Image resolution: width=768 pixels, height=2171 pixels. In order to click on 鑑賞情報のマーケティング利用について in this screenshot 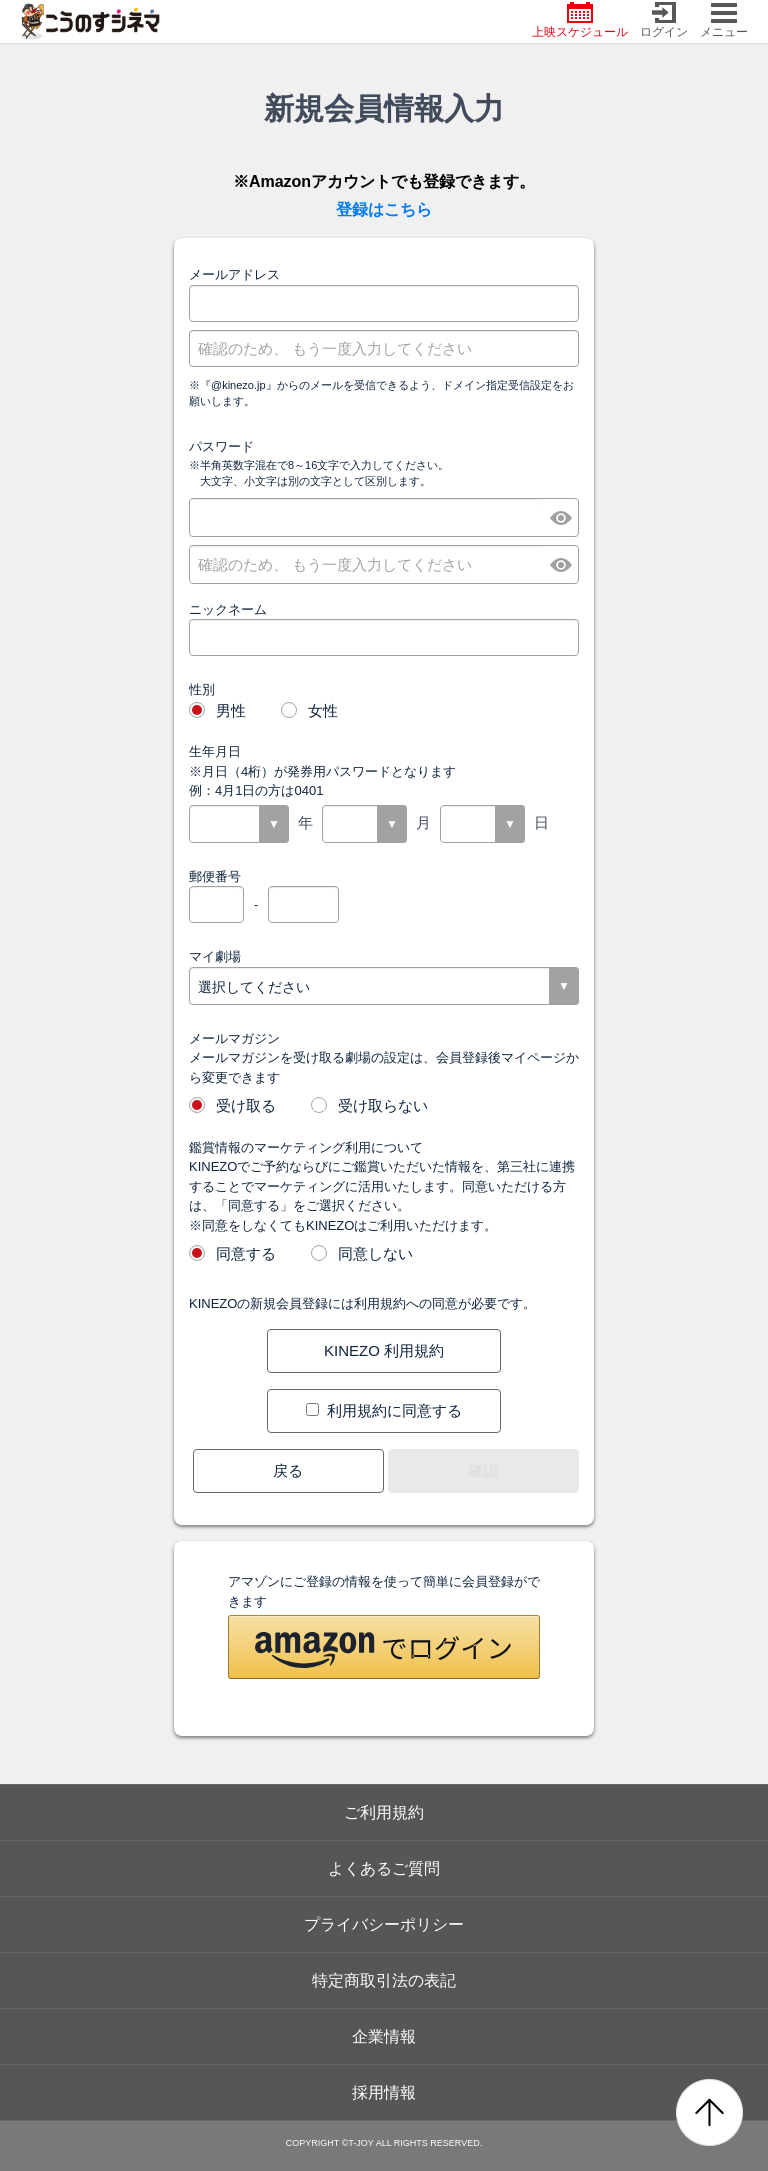, I will do `click(306, 1147)`.